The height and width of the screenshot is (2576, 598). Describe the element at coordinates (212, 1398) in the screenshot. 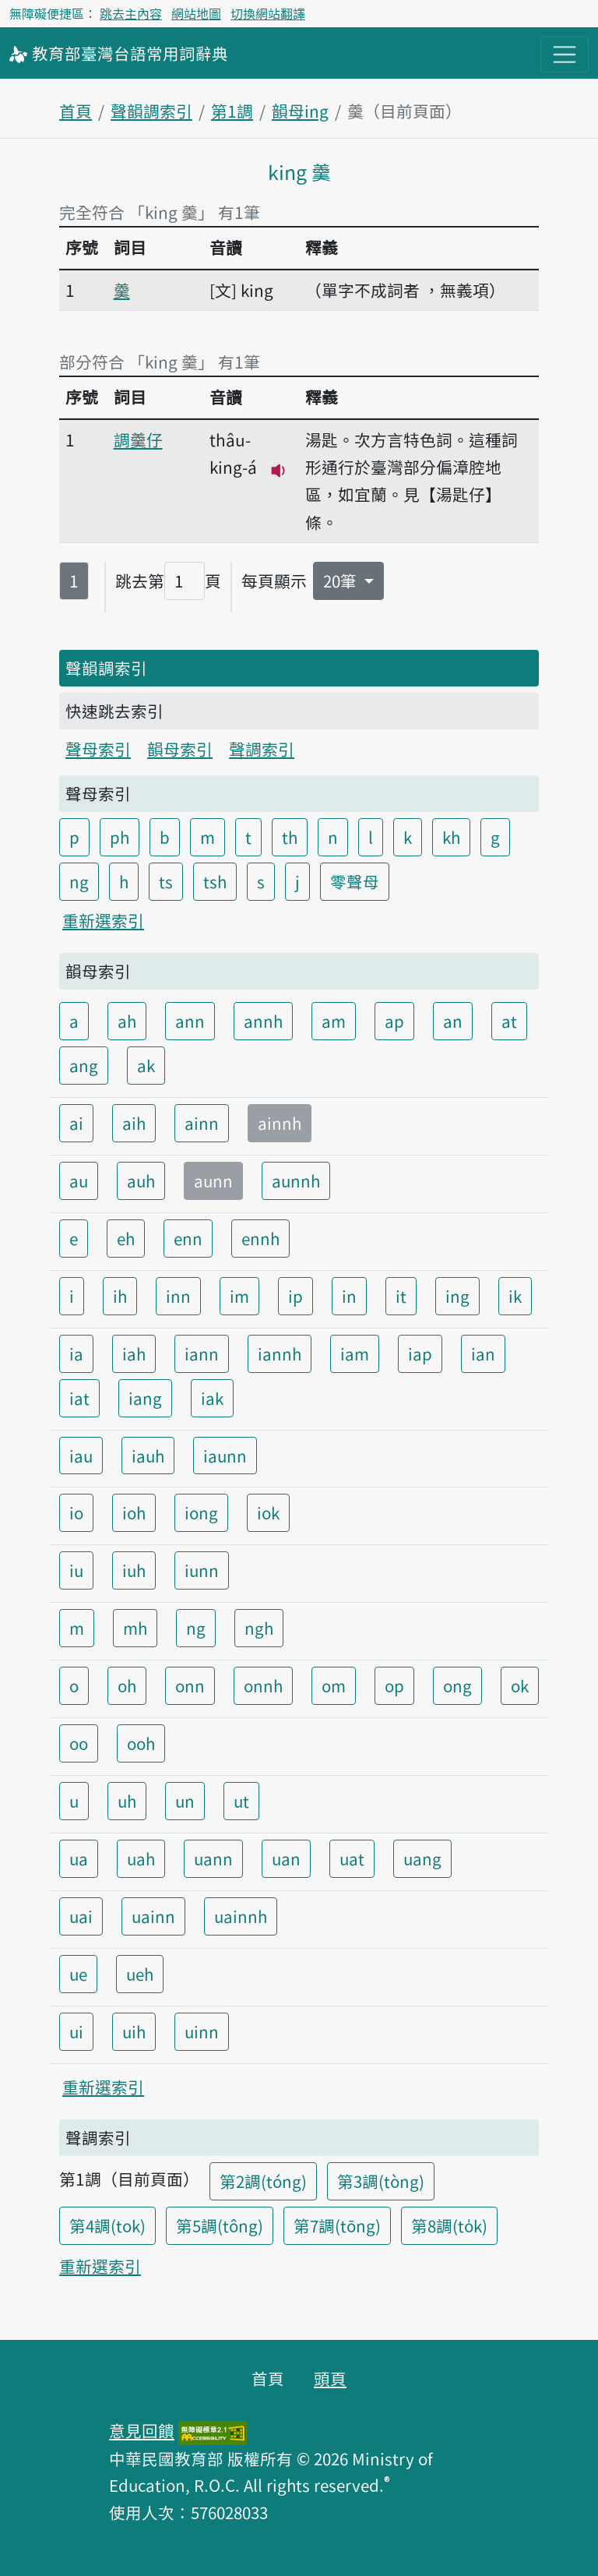

I see `iak` at that location.